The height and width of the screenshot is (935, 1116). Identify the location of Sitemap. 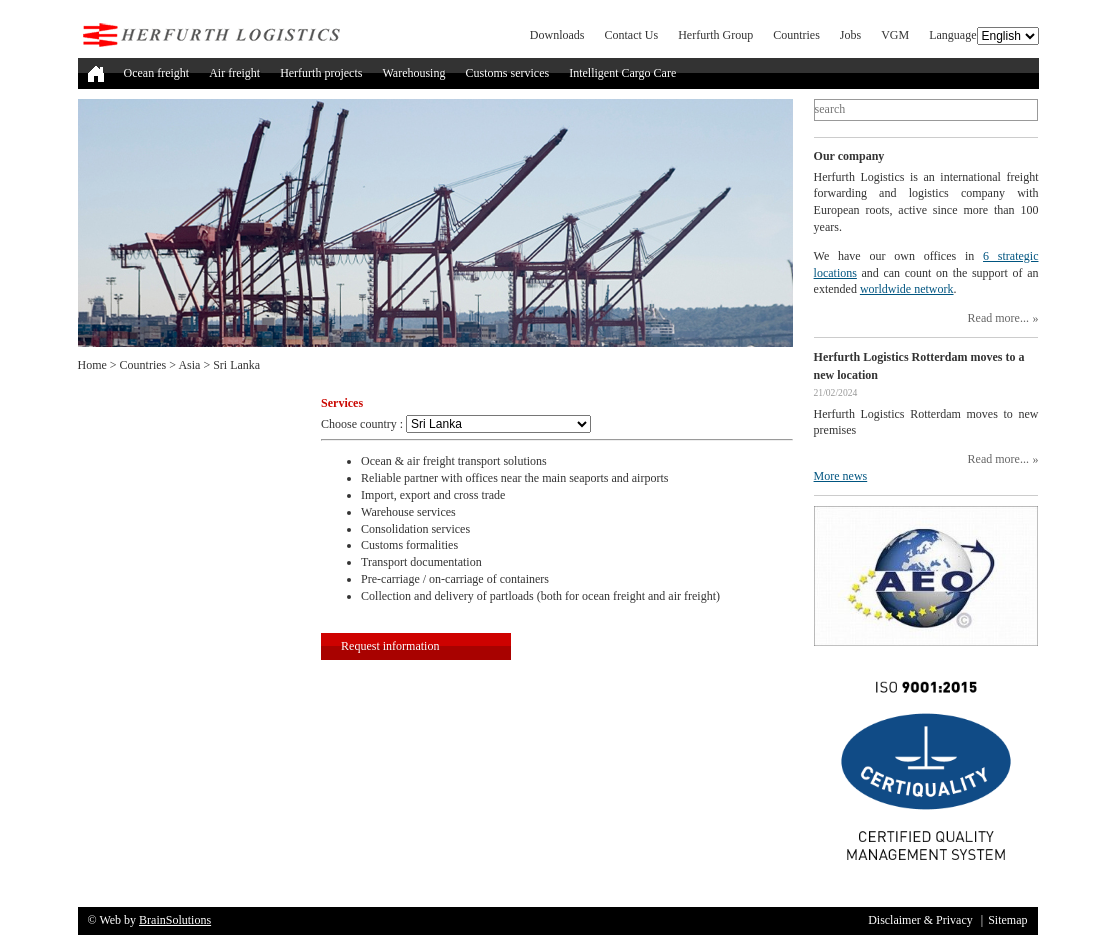
(1007, 920).